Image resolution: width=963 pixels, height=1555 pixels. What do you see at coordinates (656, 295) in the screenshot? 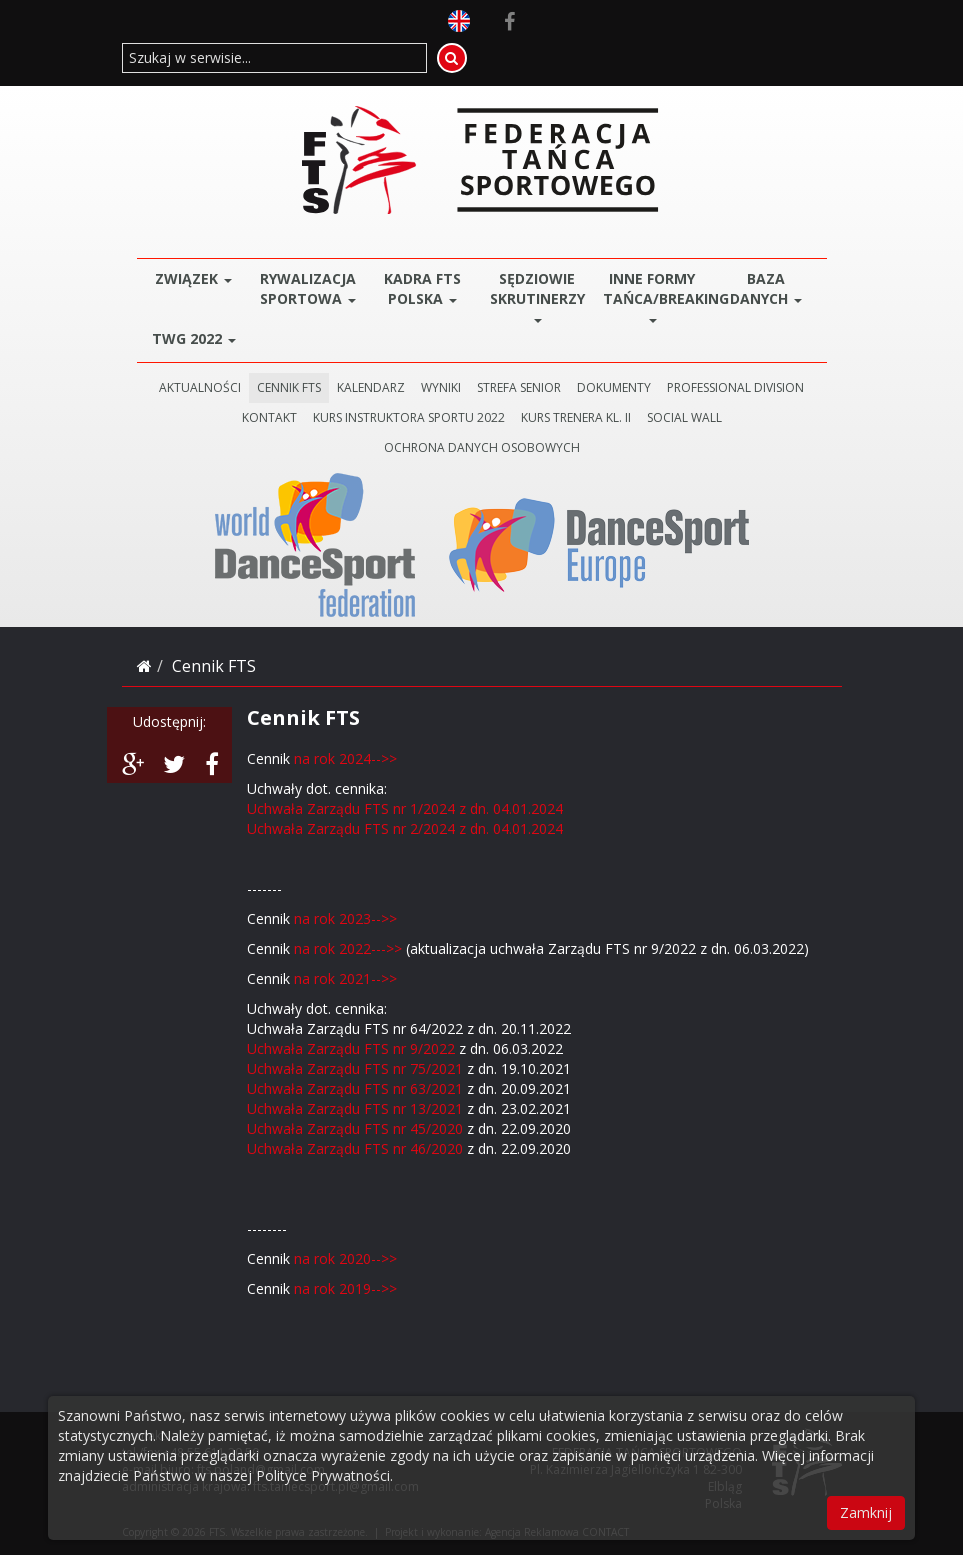
I see `Inne Formy Tańca/BREAKING [button]` at bounding box center [656, 295].